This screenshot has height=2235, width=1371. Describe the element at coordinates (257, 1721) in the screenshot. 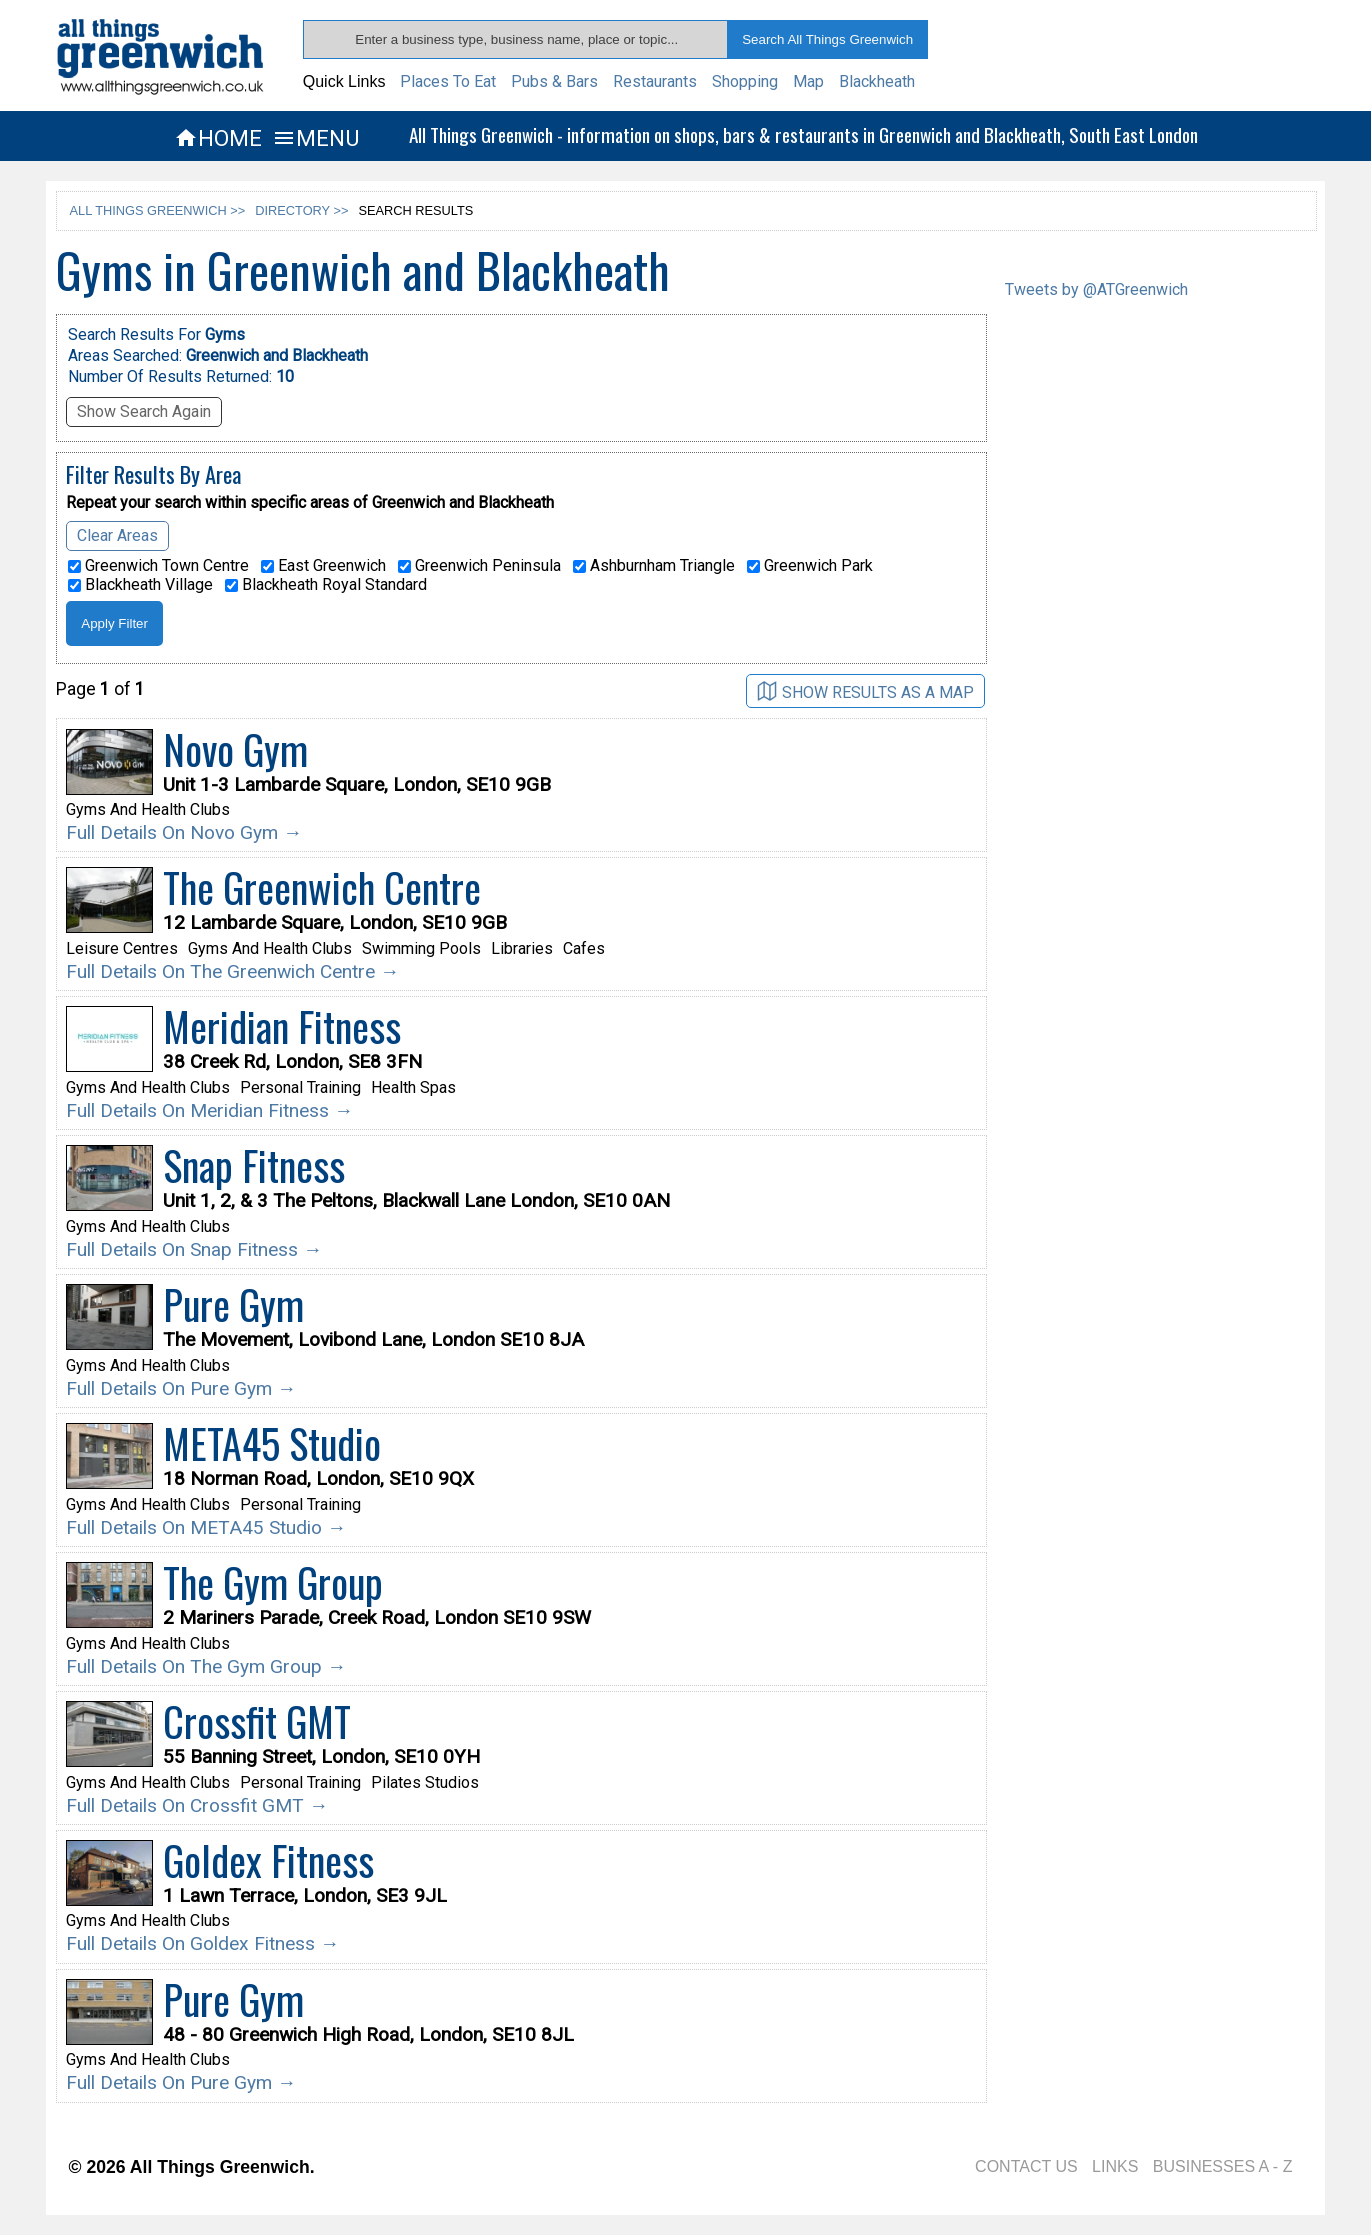

I see `Crossfit GMT` at that location.